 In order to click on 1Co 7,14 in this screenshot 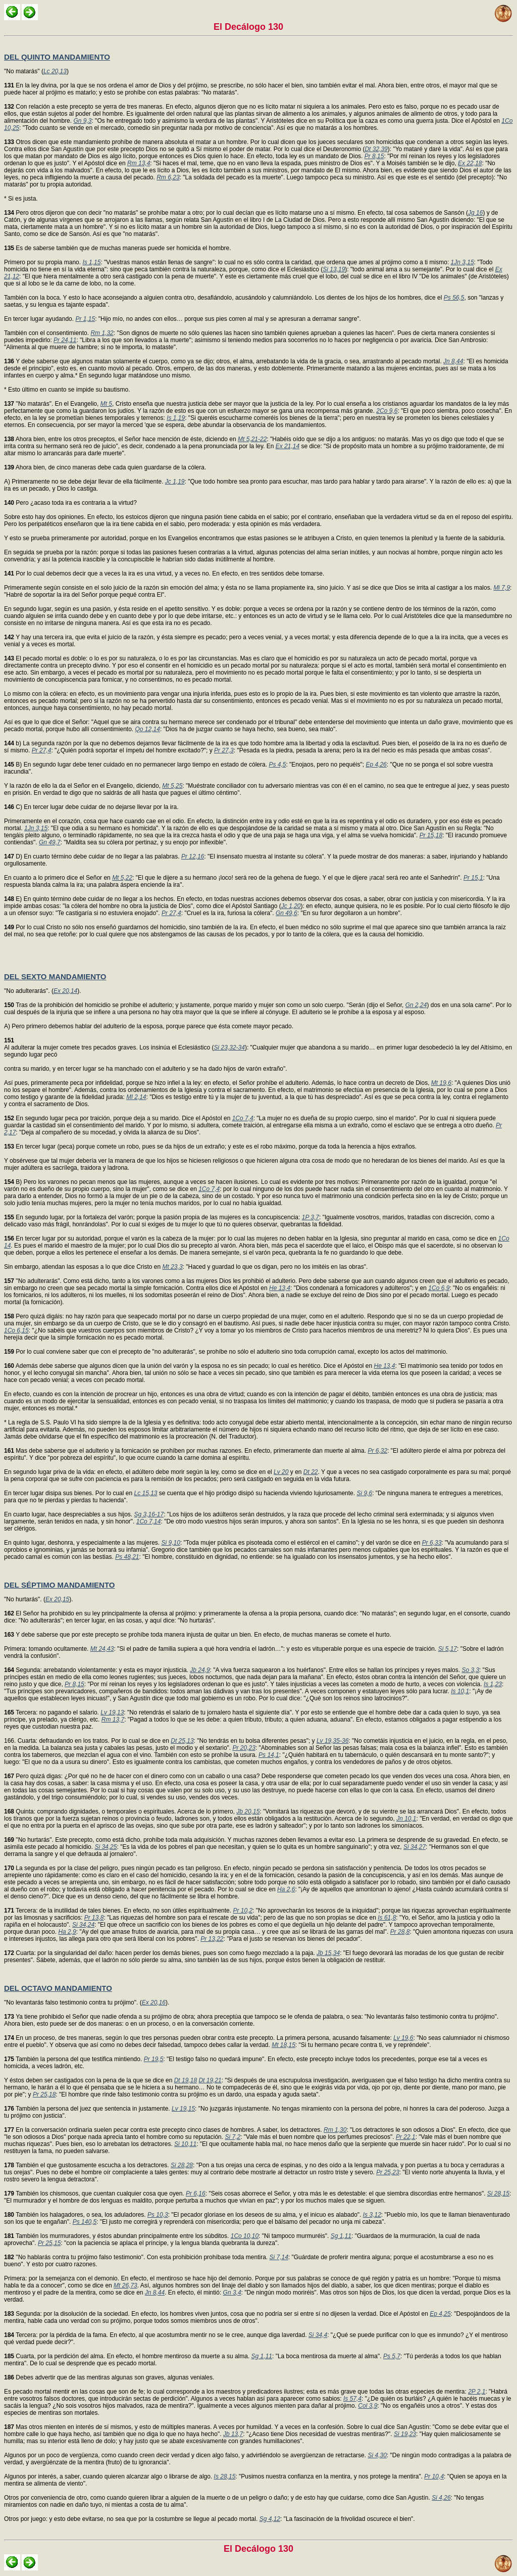, I will do `click(148, 1521)`.